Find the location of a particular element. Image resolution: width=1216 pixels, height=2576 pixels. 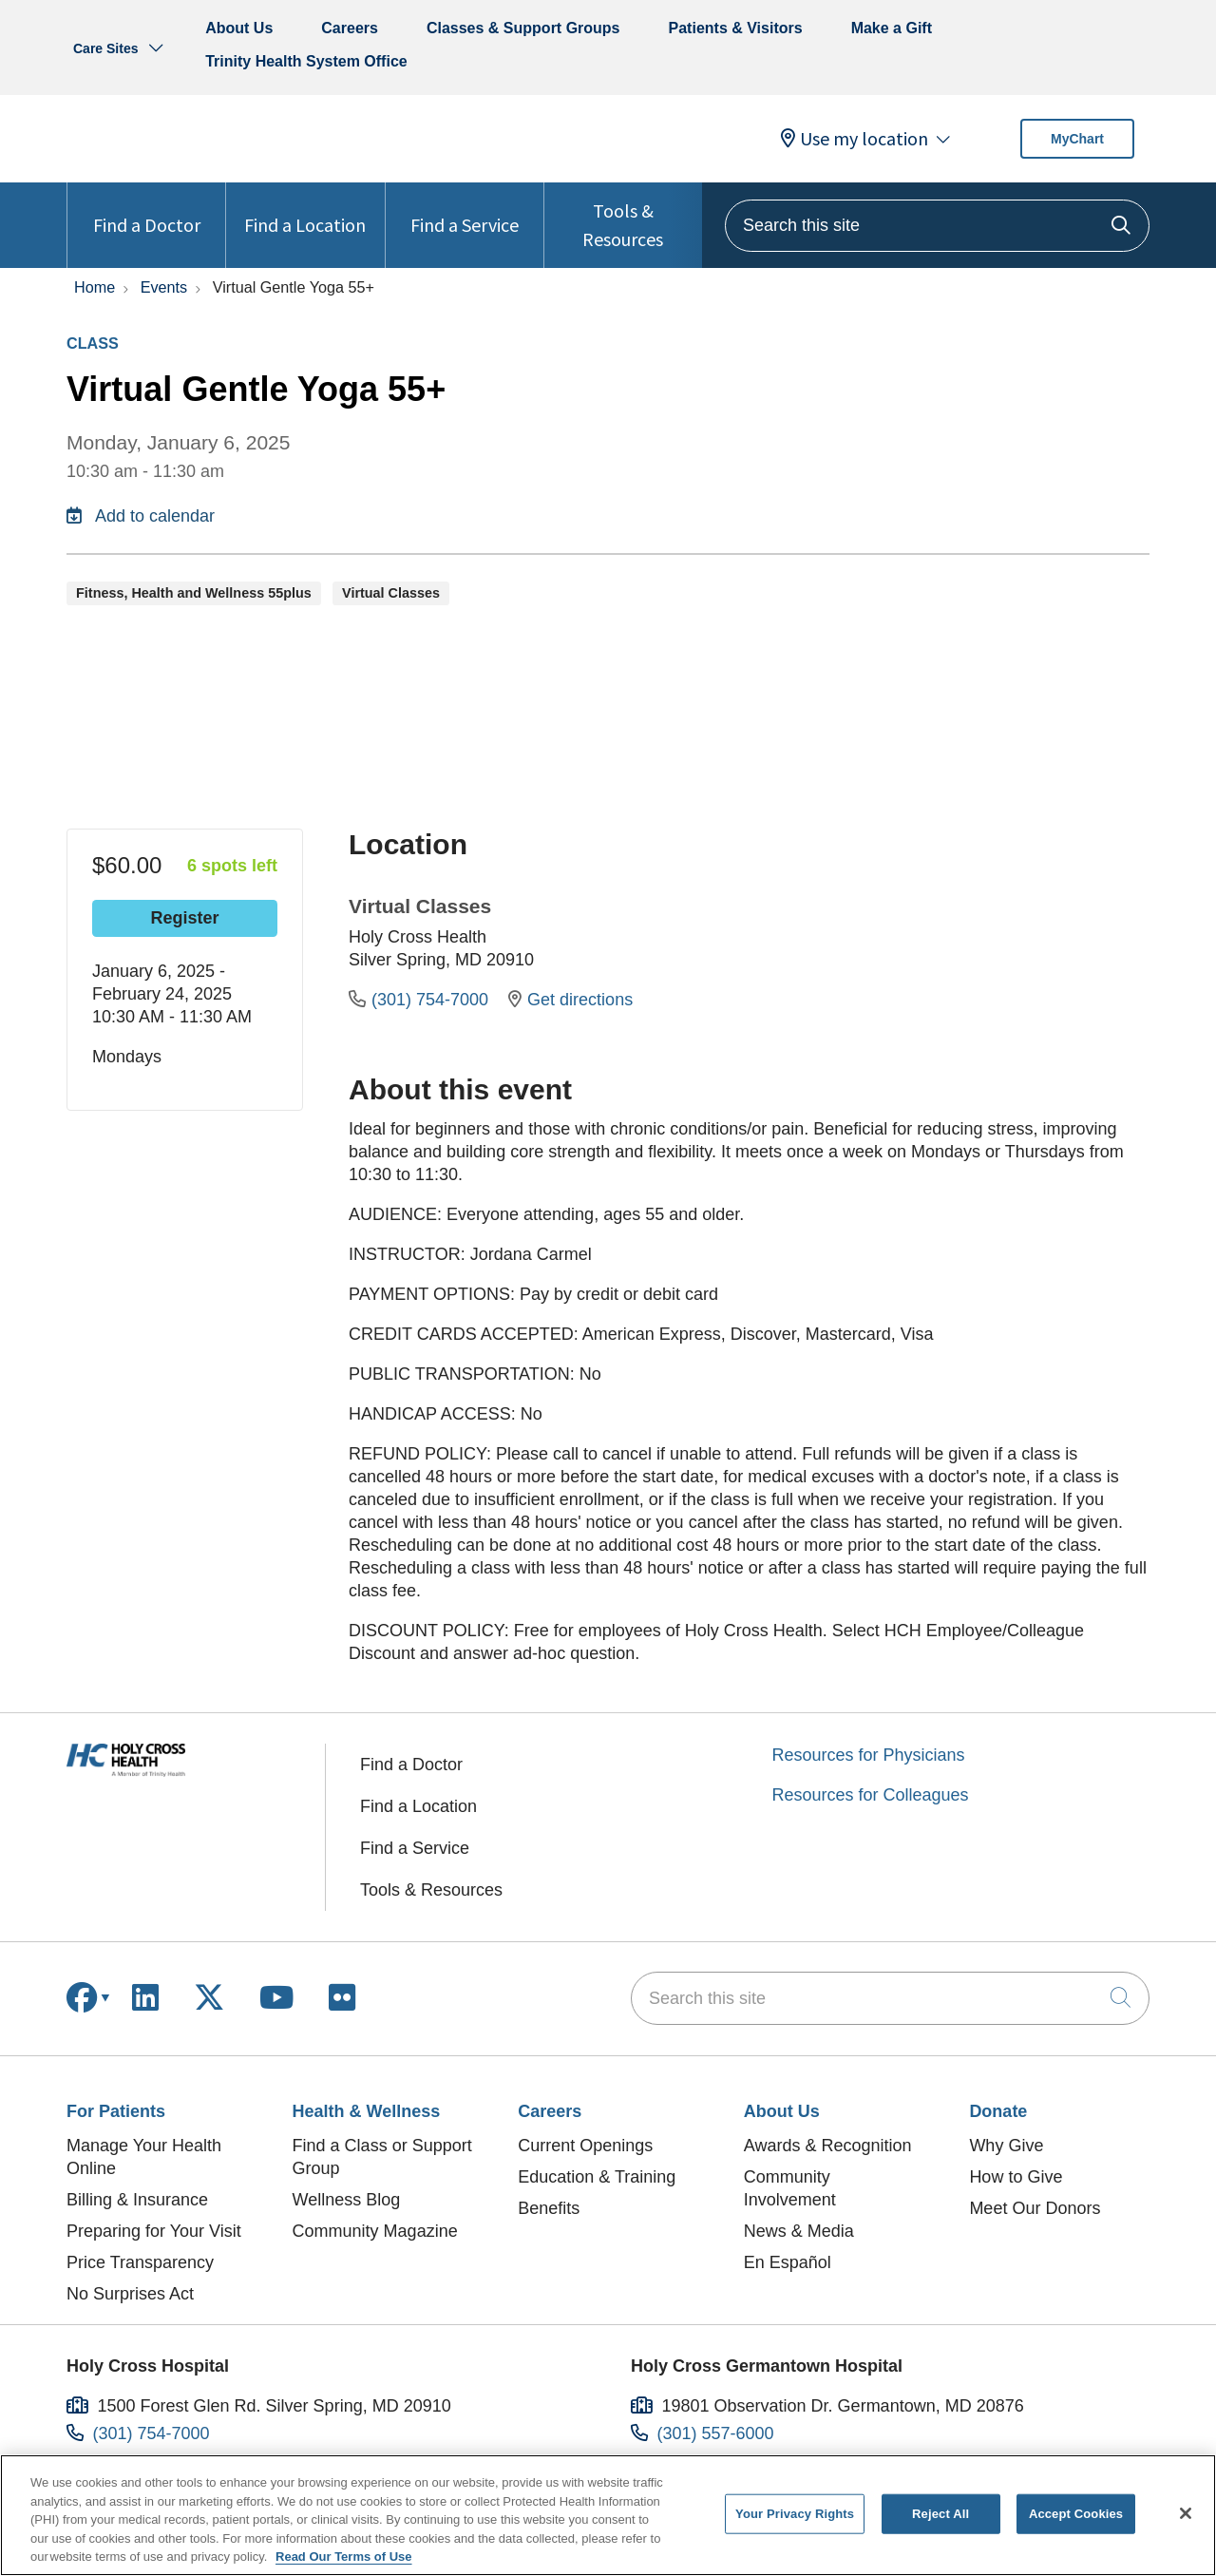

Get directions is located at coordinates (570, 999).